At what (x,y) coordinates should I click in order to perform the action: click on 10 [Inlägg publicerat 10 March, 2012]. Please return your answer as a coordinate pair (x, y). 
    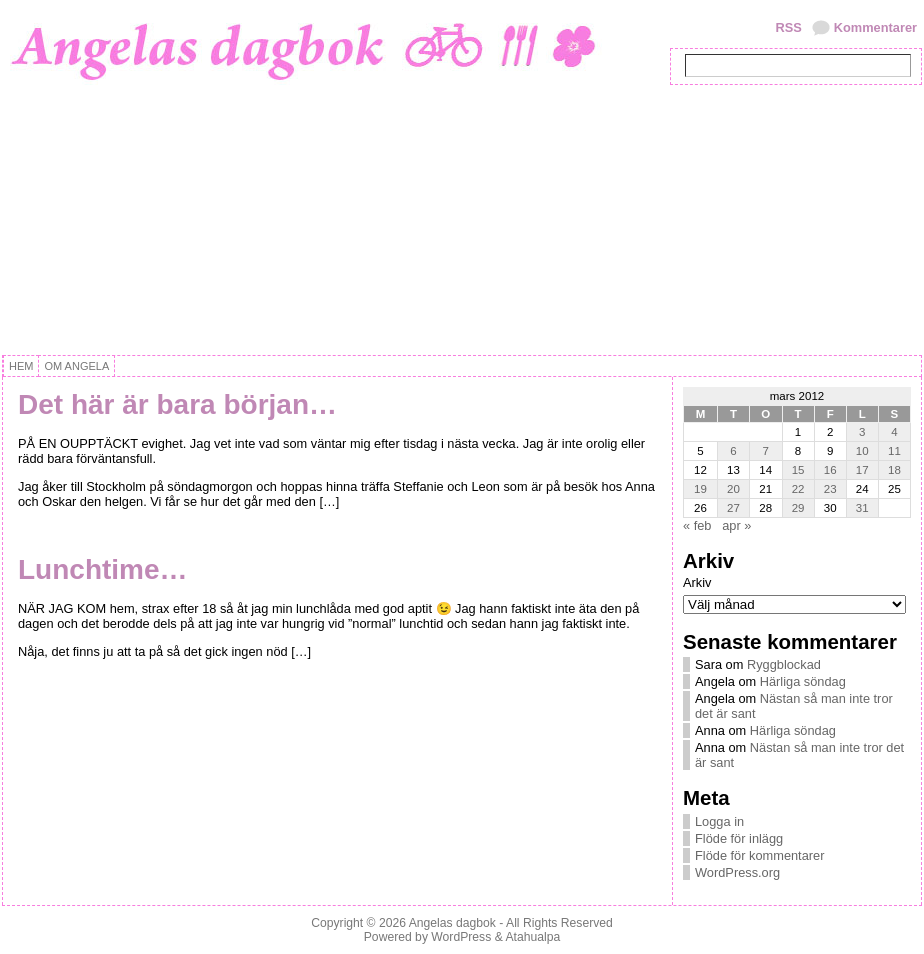
    Looking at the image, I should click on (862, 451).